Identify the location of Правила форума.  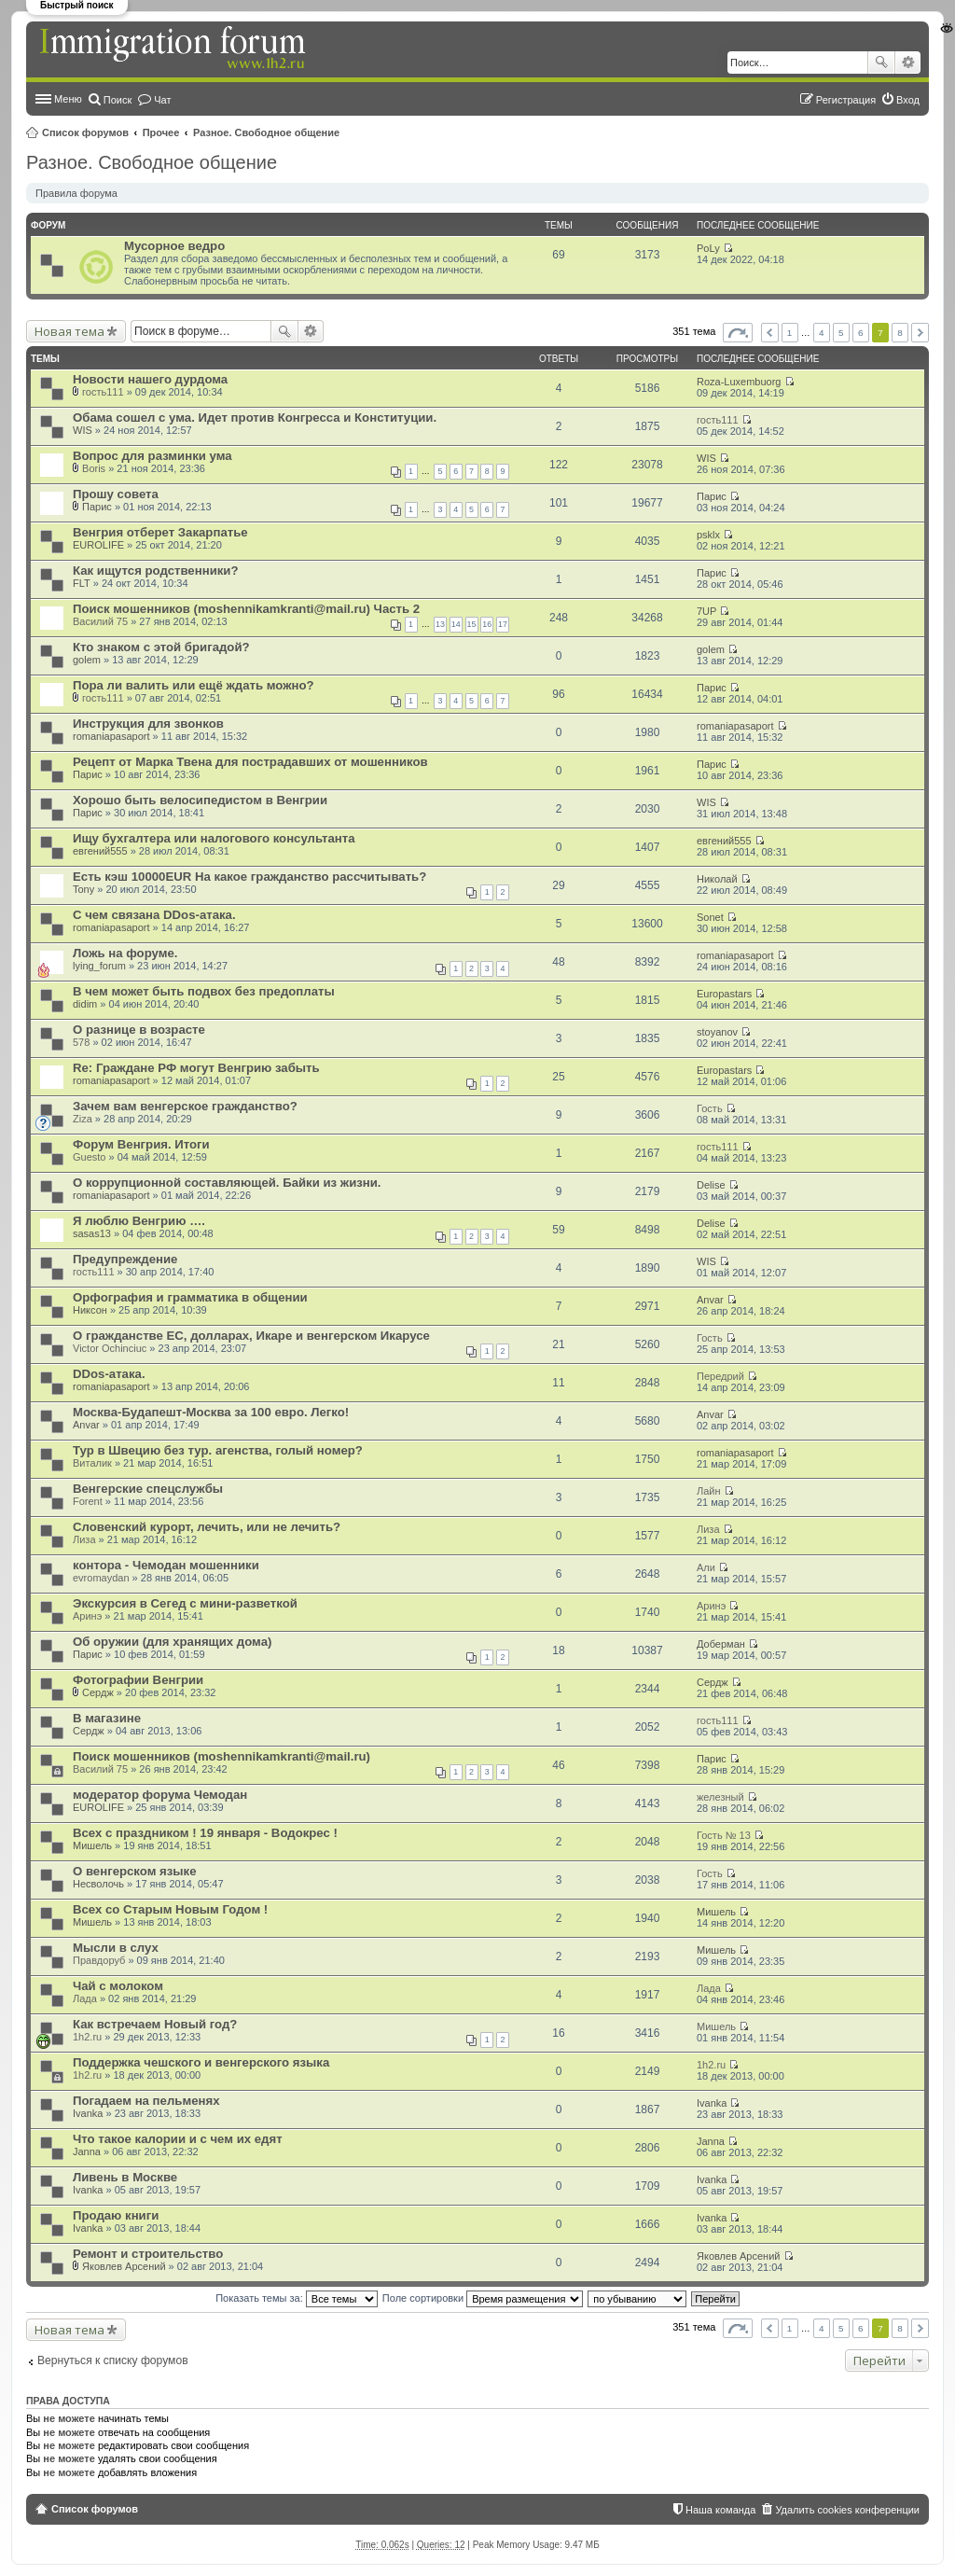
(76, 193).